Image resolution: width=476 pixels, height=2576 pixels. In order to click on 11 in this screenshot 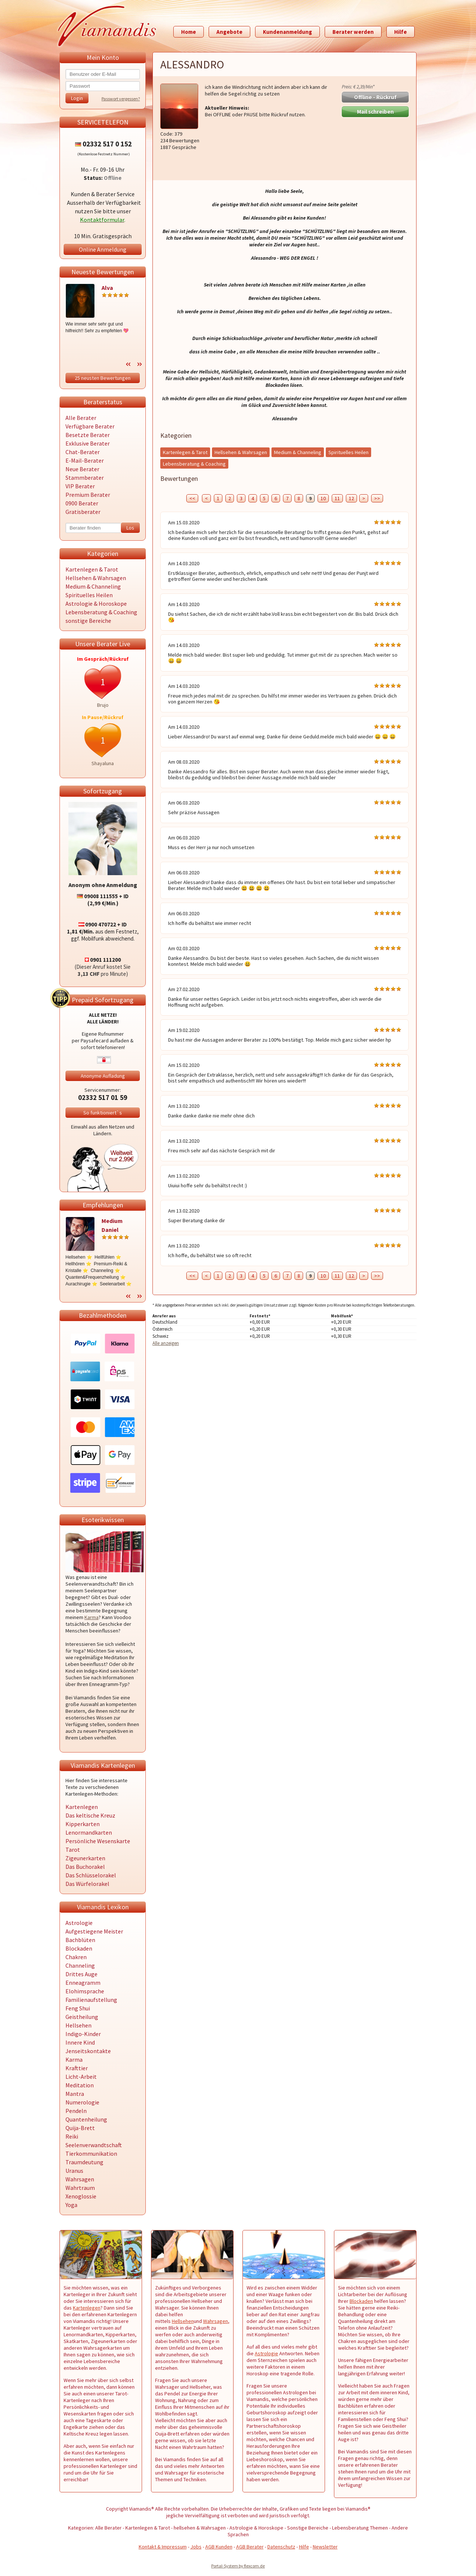, I will do `click(337, 498)`.